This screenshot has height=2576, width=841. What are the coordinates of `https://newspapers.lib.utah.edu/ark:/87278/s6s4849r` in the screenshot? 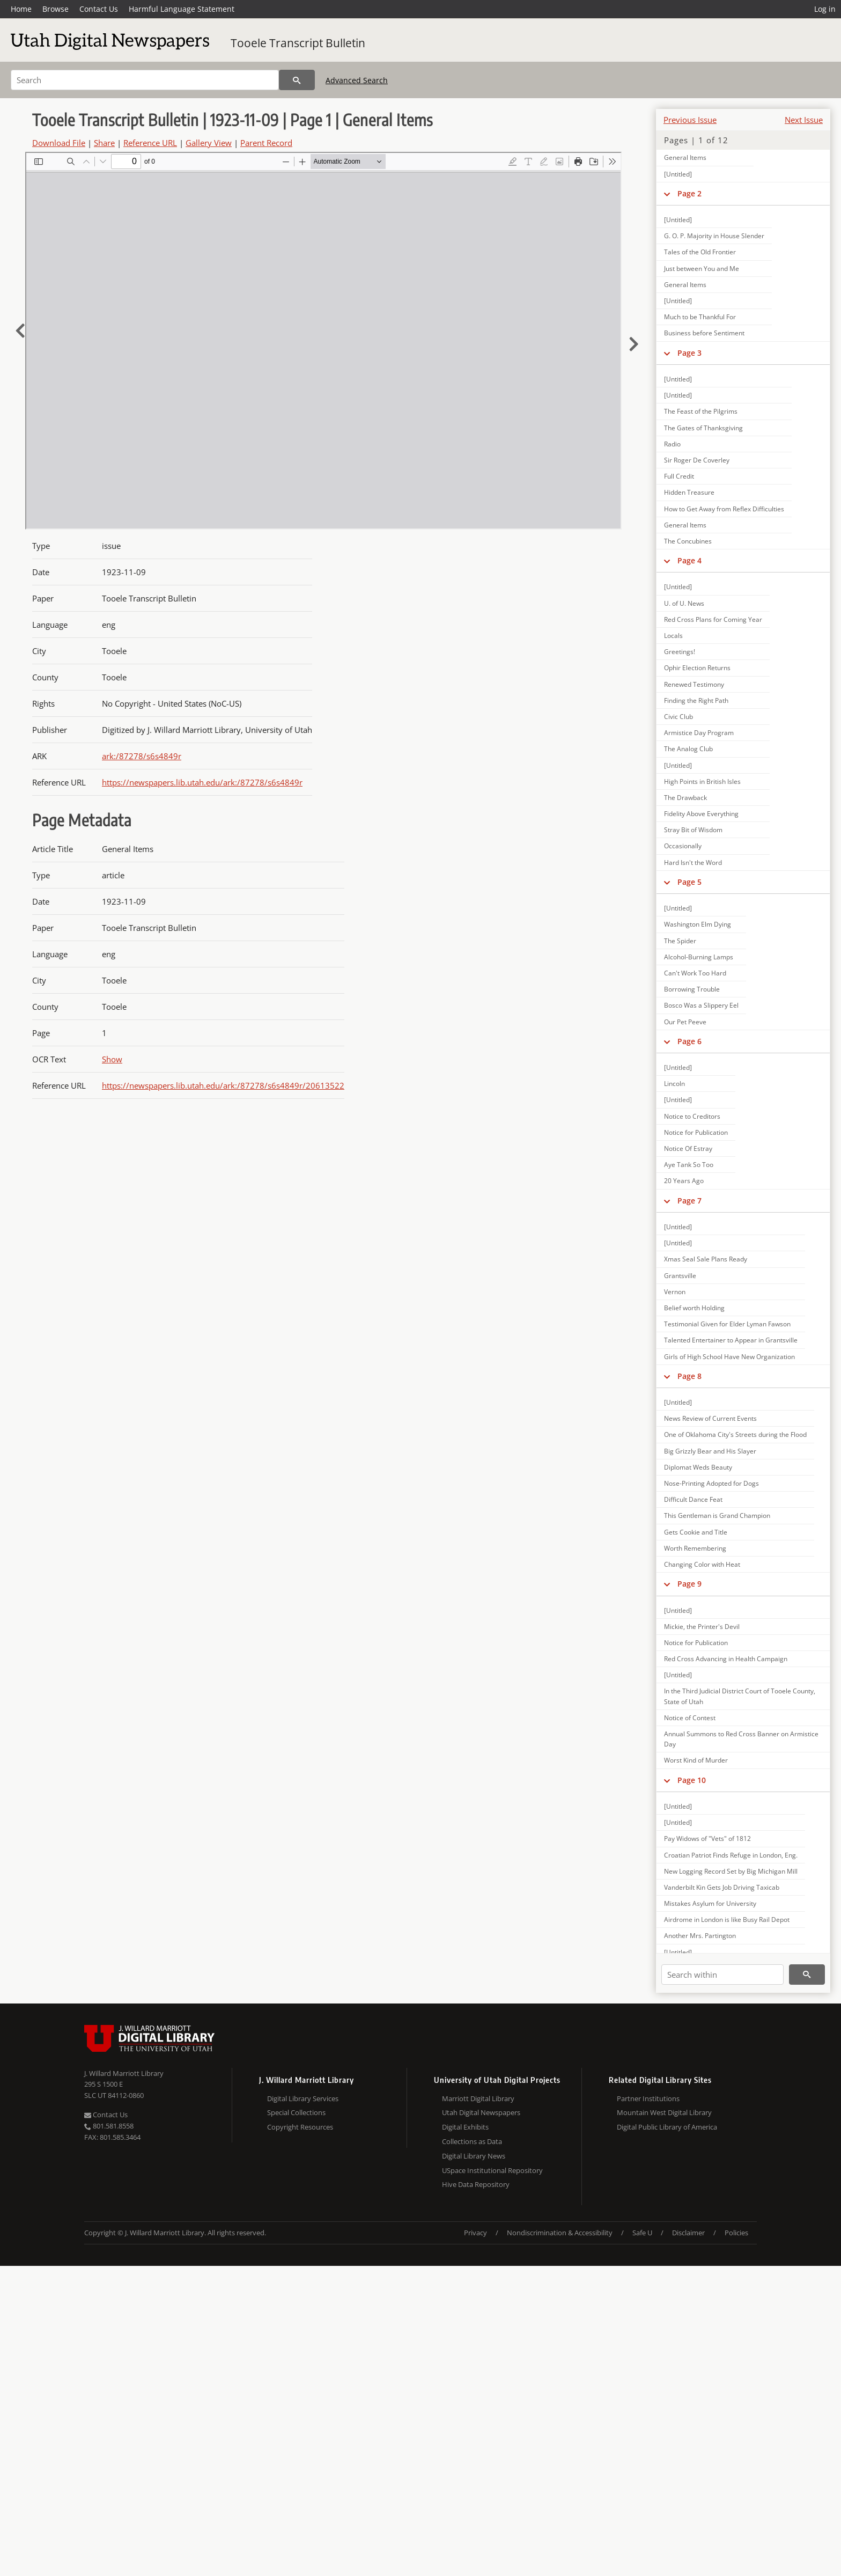 It's located at (202, 782).